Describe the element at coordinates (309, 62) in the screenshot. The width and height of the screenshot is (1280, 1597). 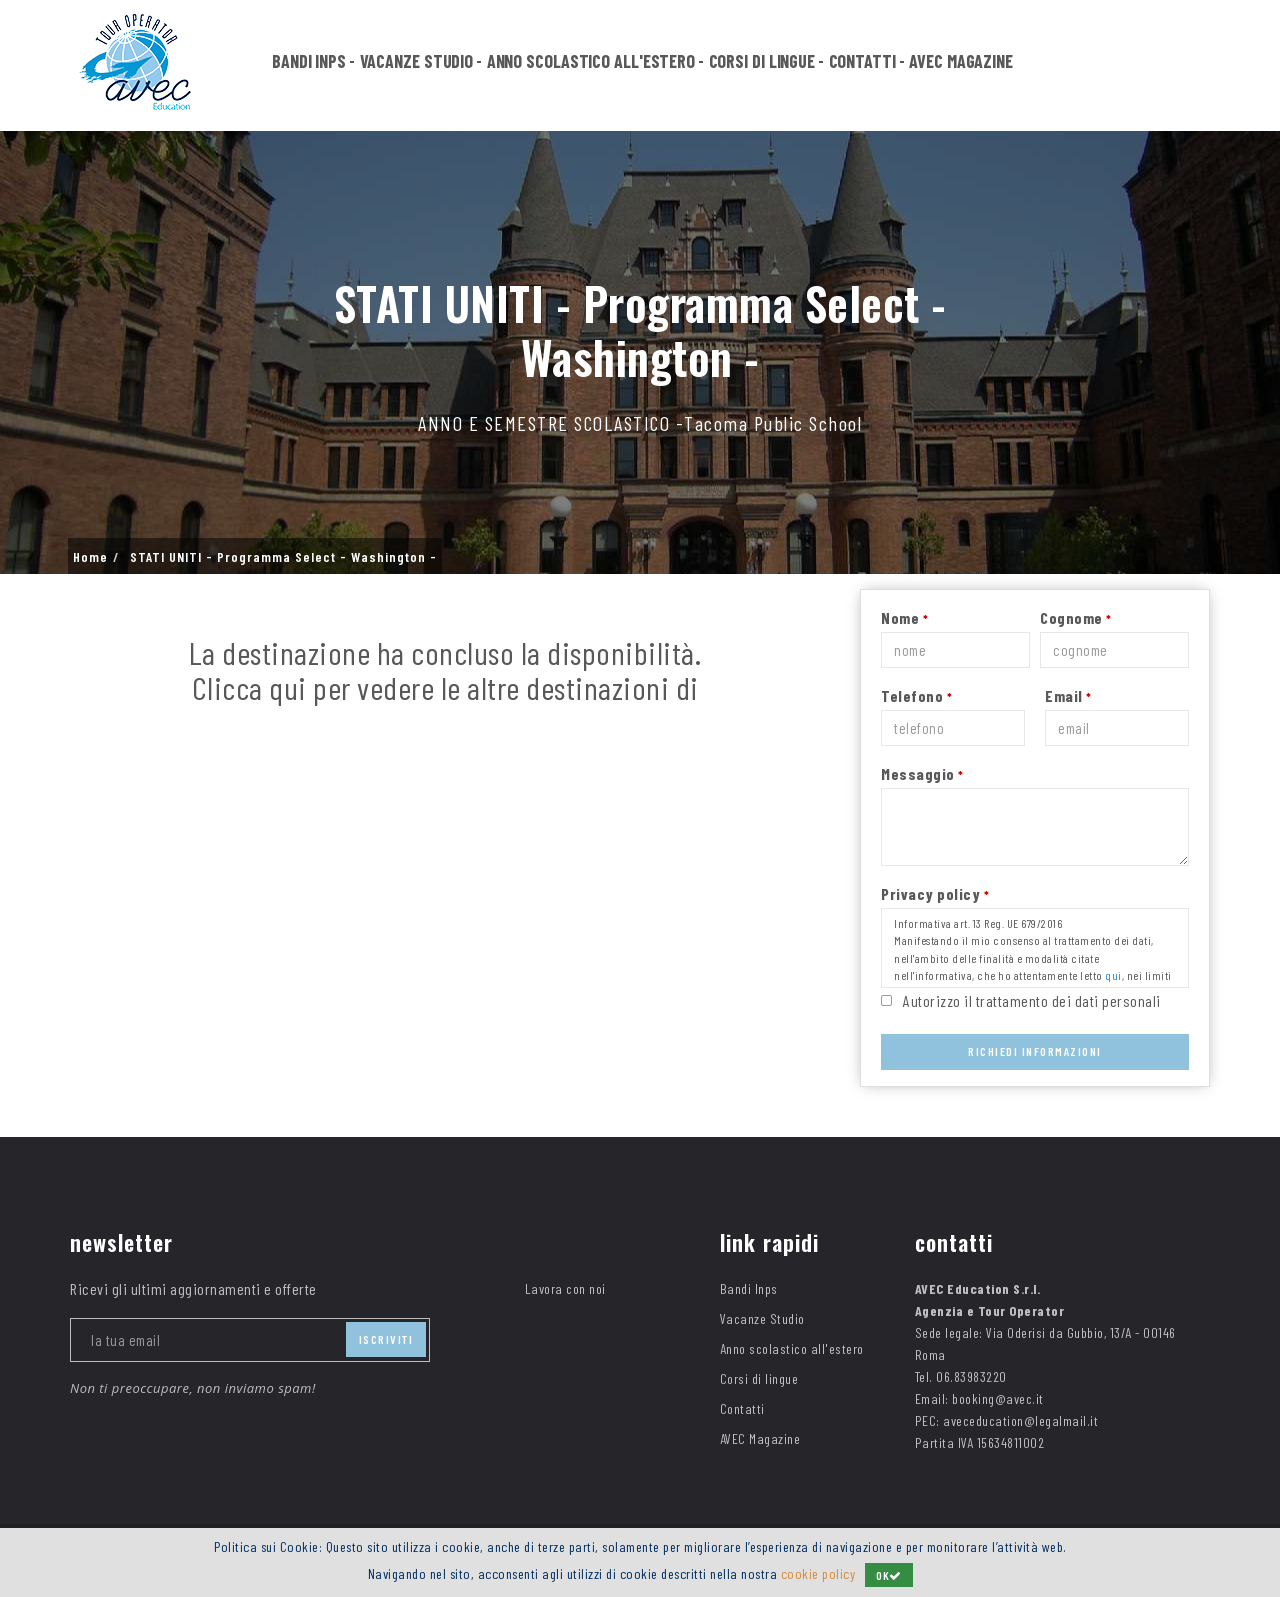
I see `Bandi Inps` at that location.